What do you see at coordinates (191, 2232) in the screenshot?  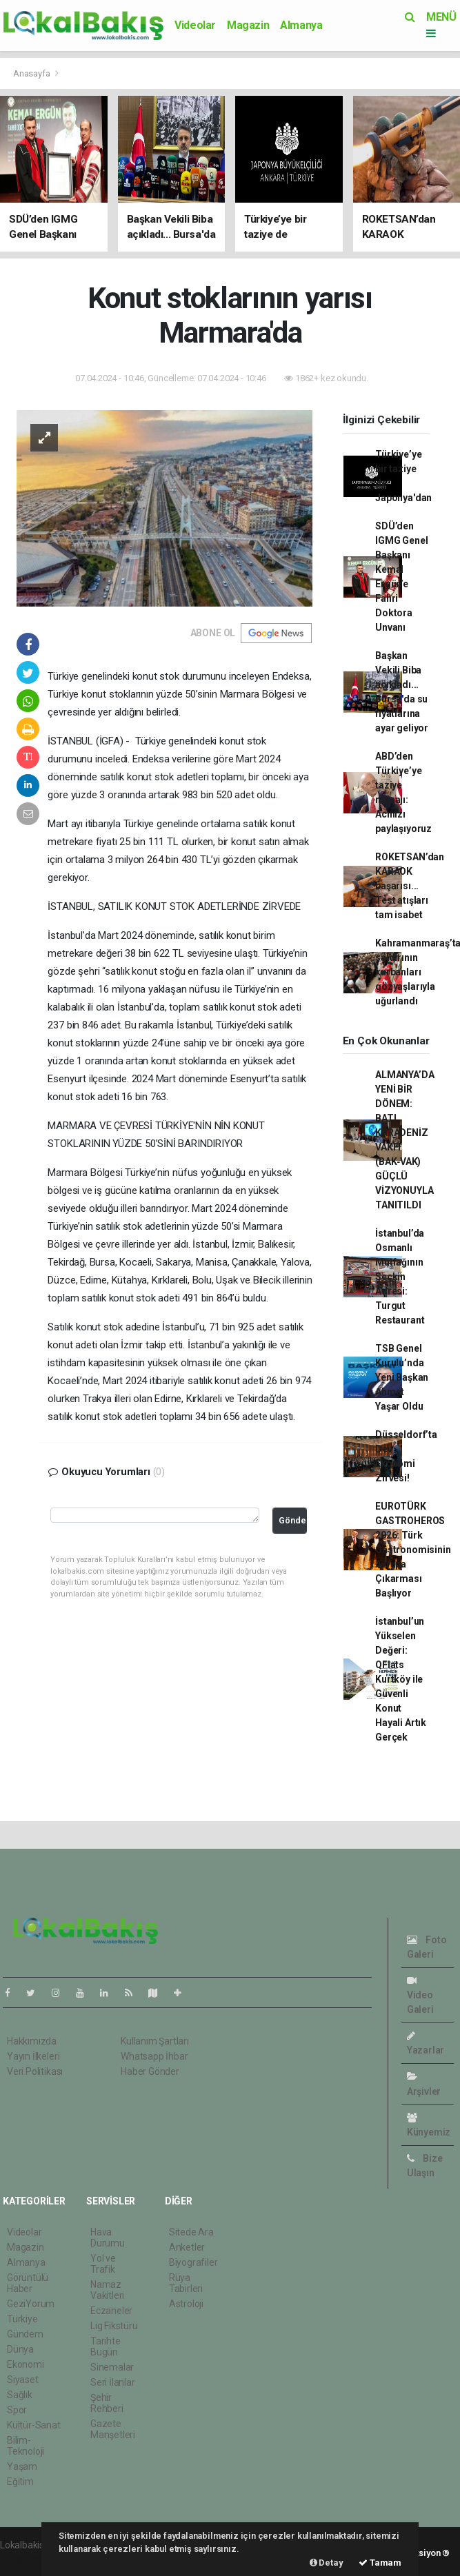 I see `Sitede Ara` at bounding box center [191, 2232].